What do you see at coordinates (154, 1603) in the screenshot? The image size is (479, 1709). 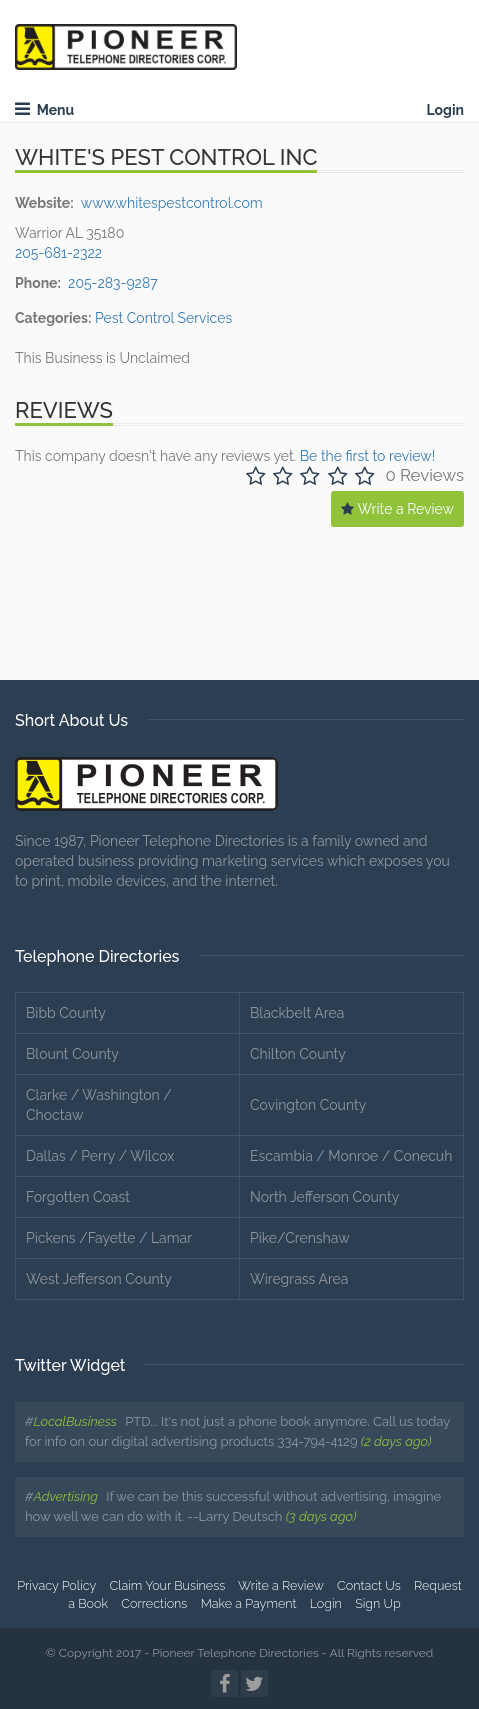 I see `Corrections` at bounding box center [154, 1603].